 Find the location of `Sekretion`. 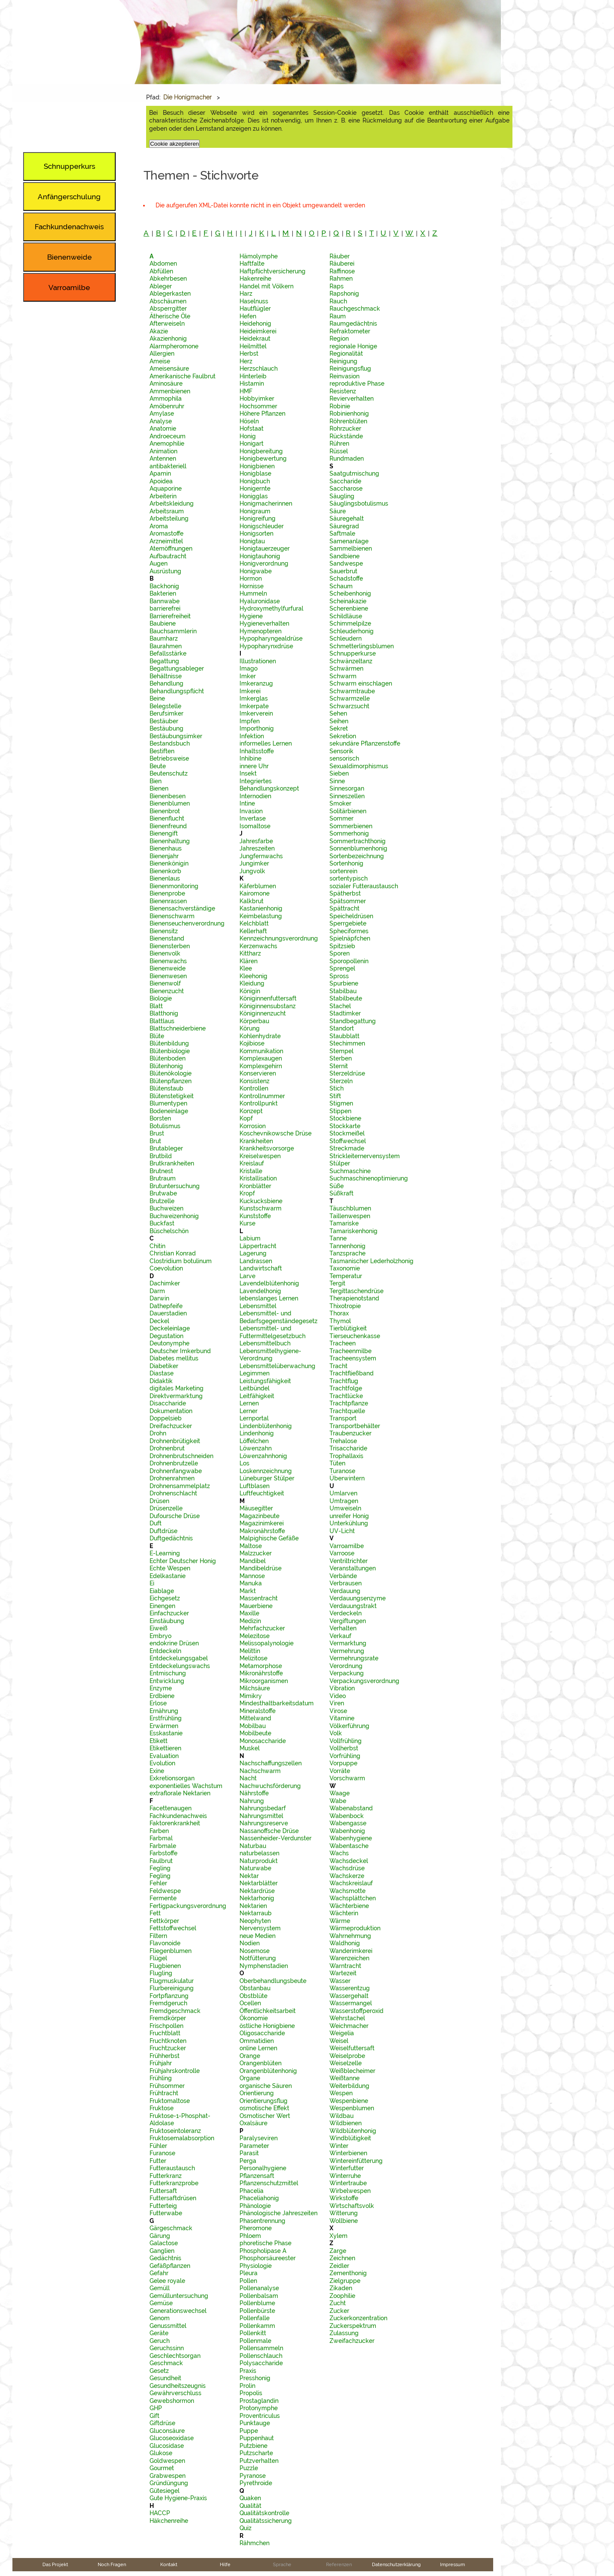

Sekretion is located at coordinates (342, 736).